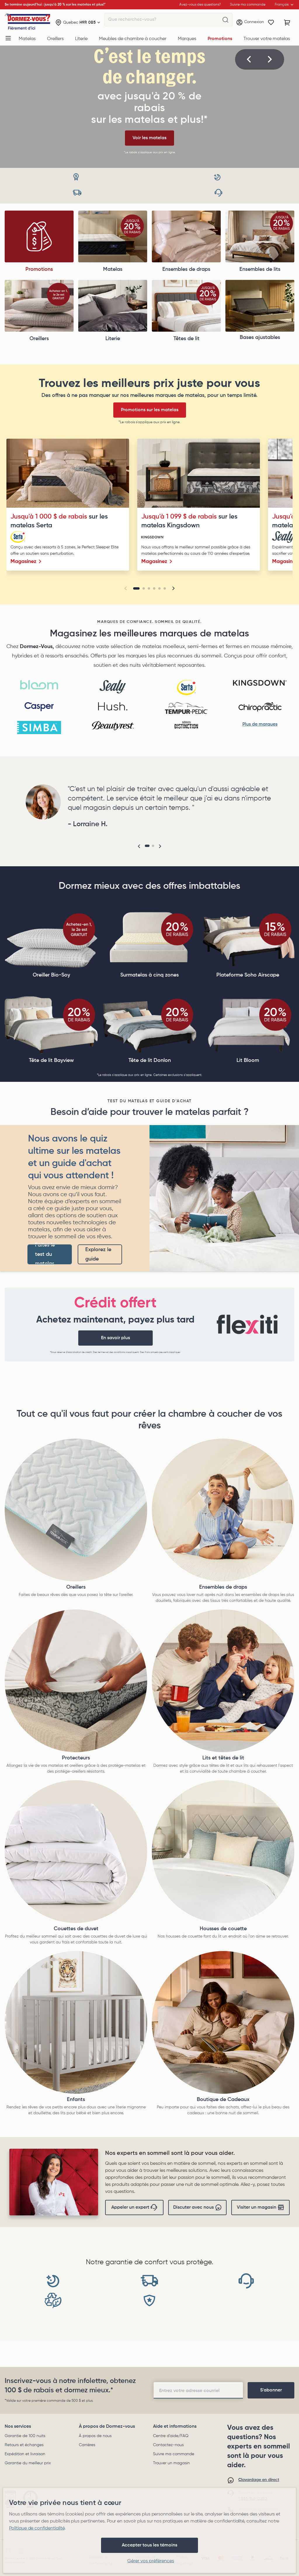 Image resolution: width=299 pixels, height=2576 pixels. What do you see at coordinates (45, 1254) in the screenshot?
I see `Faites le test du matelas` at bounding box center [45, 1254].